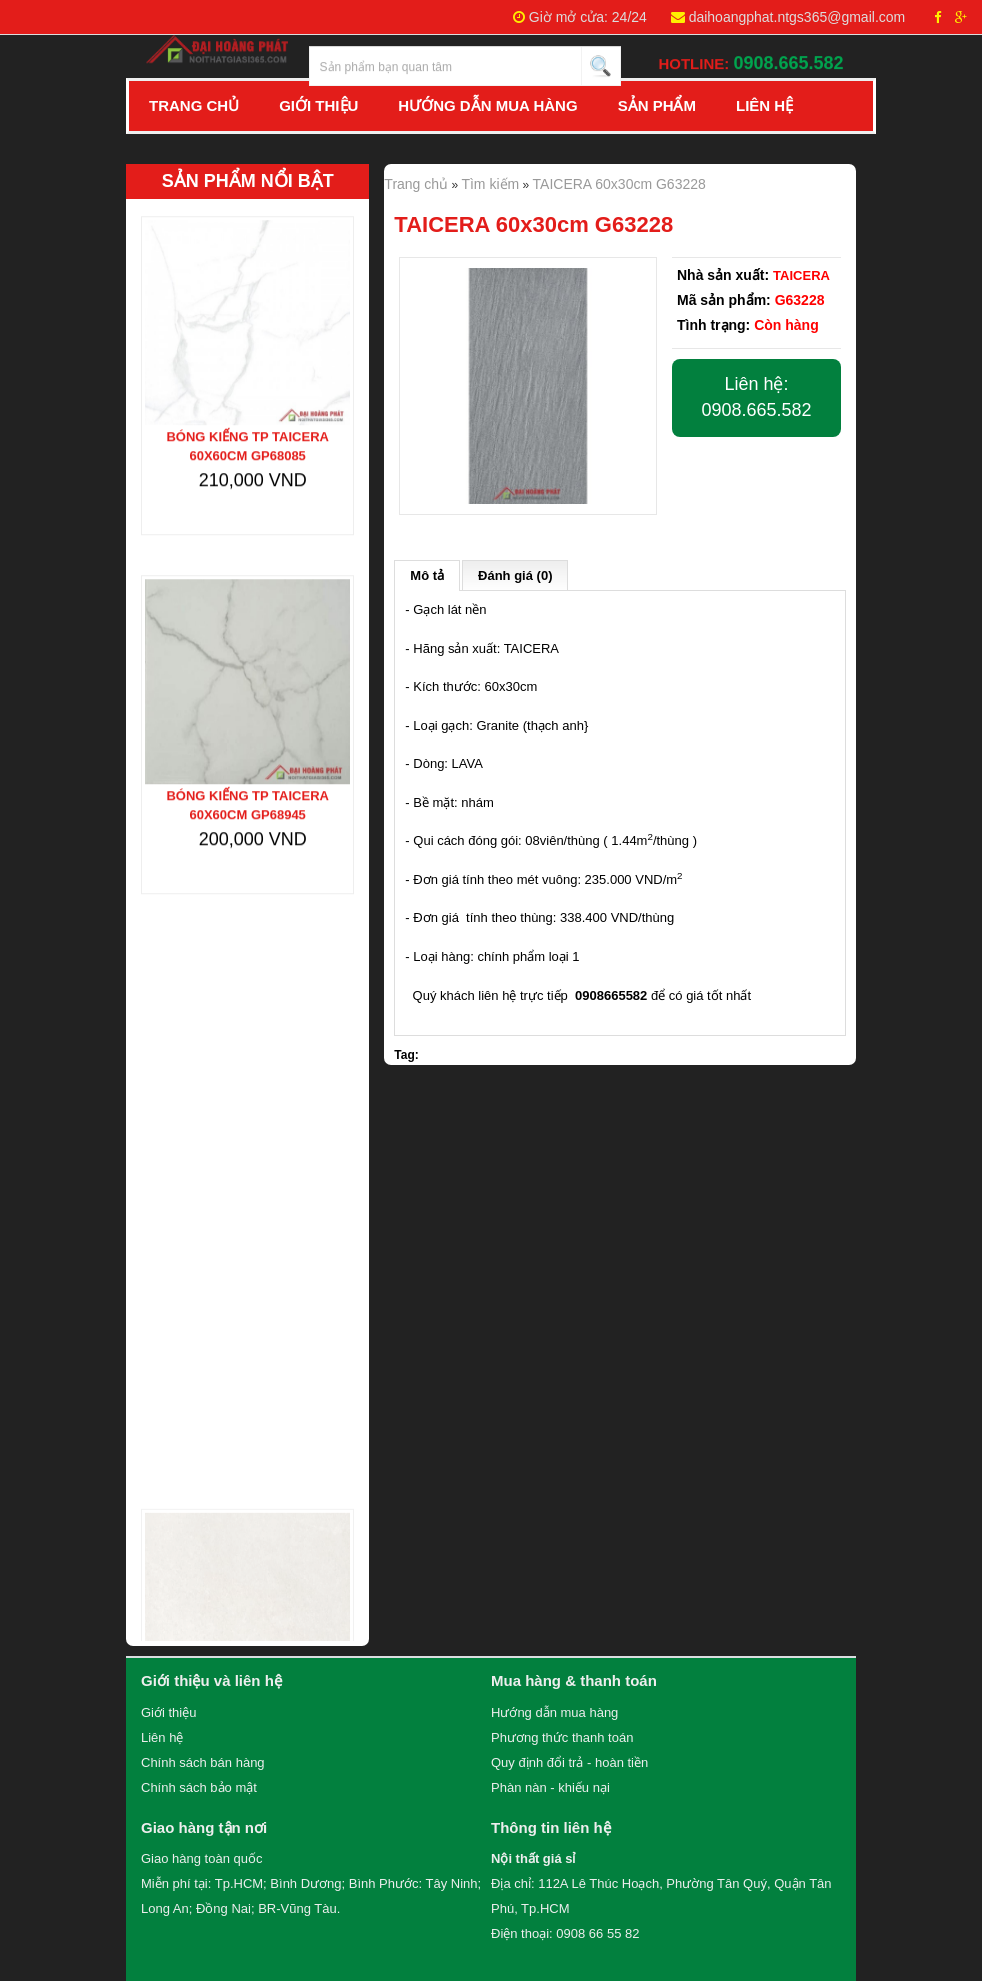 The height and width of the screenshot is (1981, 982). I want to click on Giới thiệu, so click(168, 1712).